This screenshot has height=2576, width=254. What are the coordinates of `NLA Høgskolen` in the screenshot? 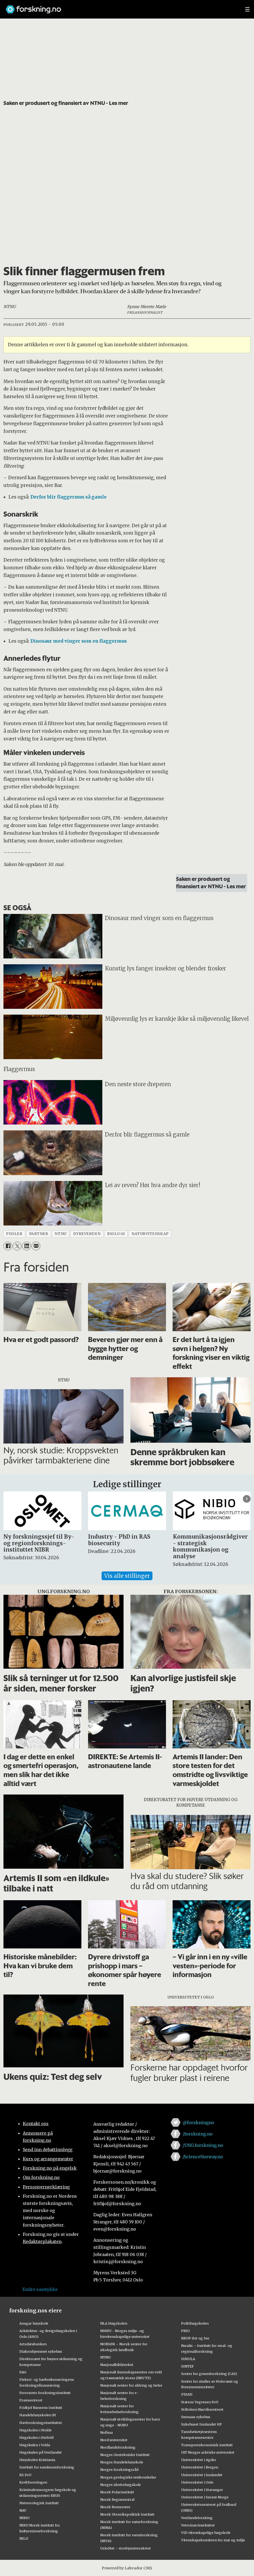 It's located at (113, 2323).